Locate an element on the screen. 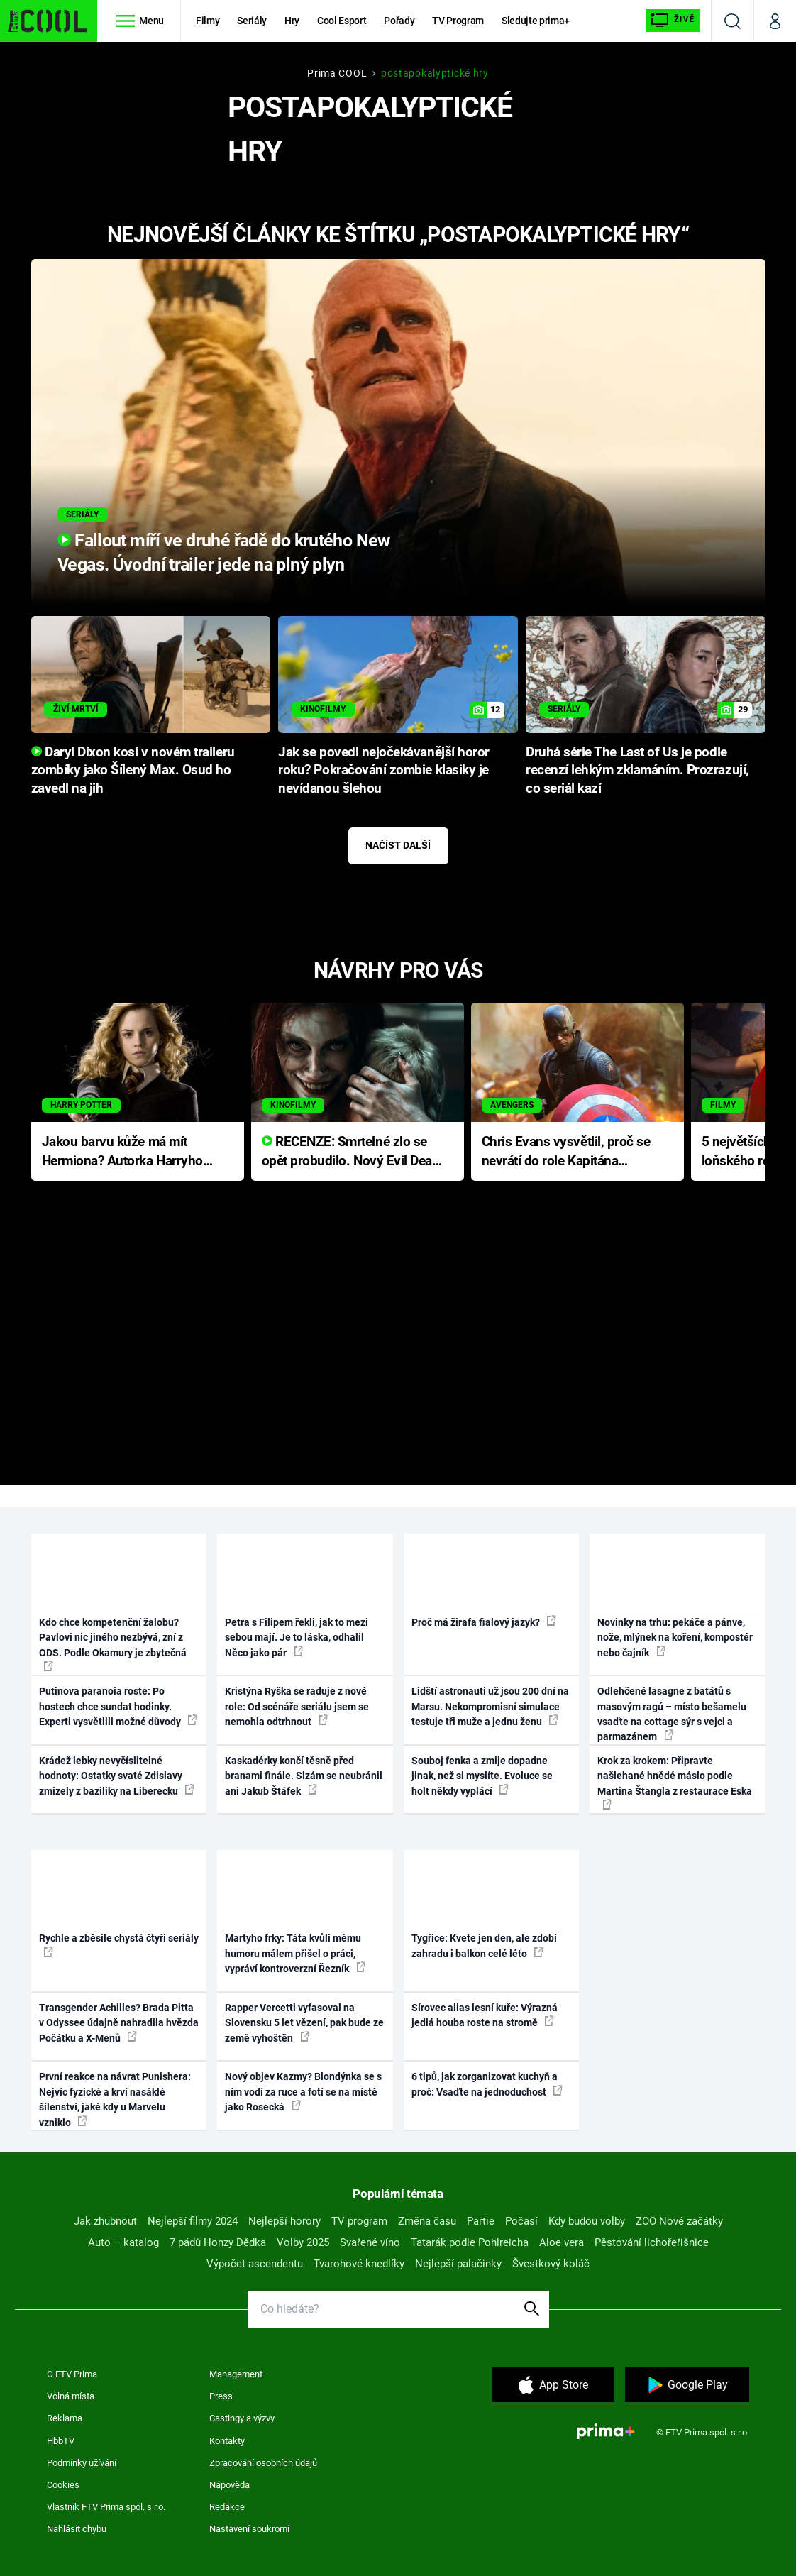 This screenshot has width=796, height=2576. Proč má žirafa fialový jazyk? is located at coordinates (483, 1621).